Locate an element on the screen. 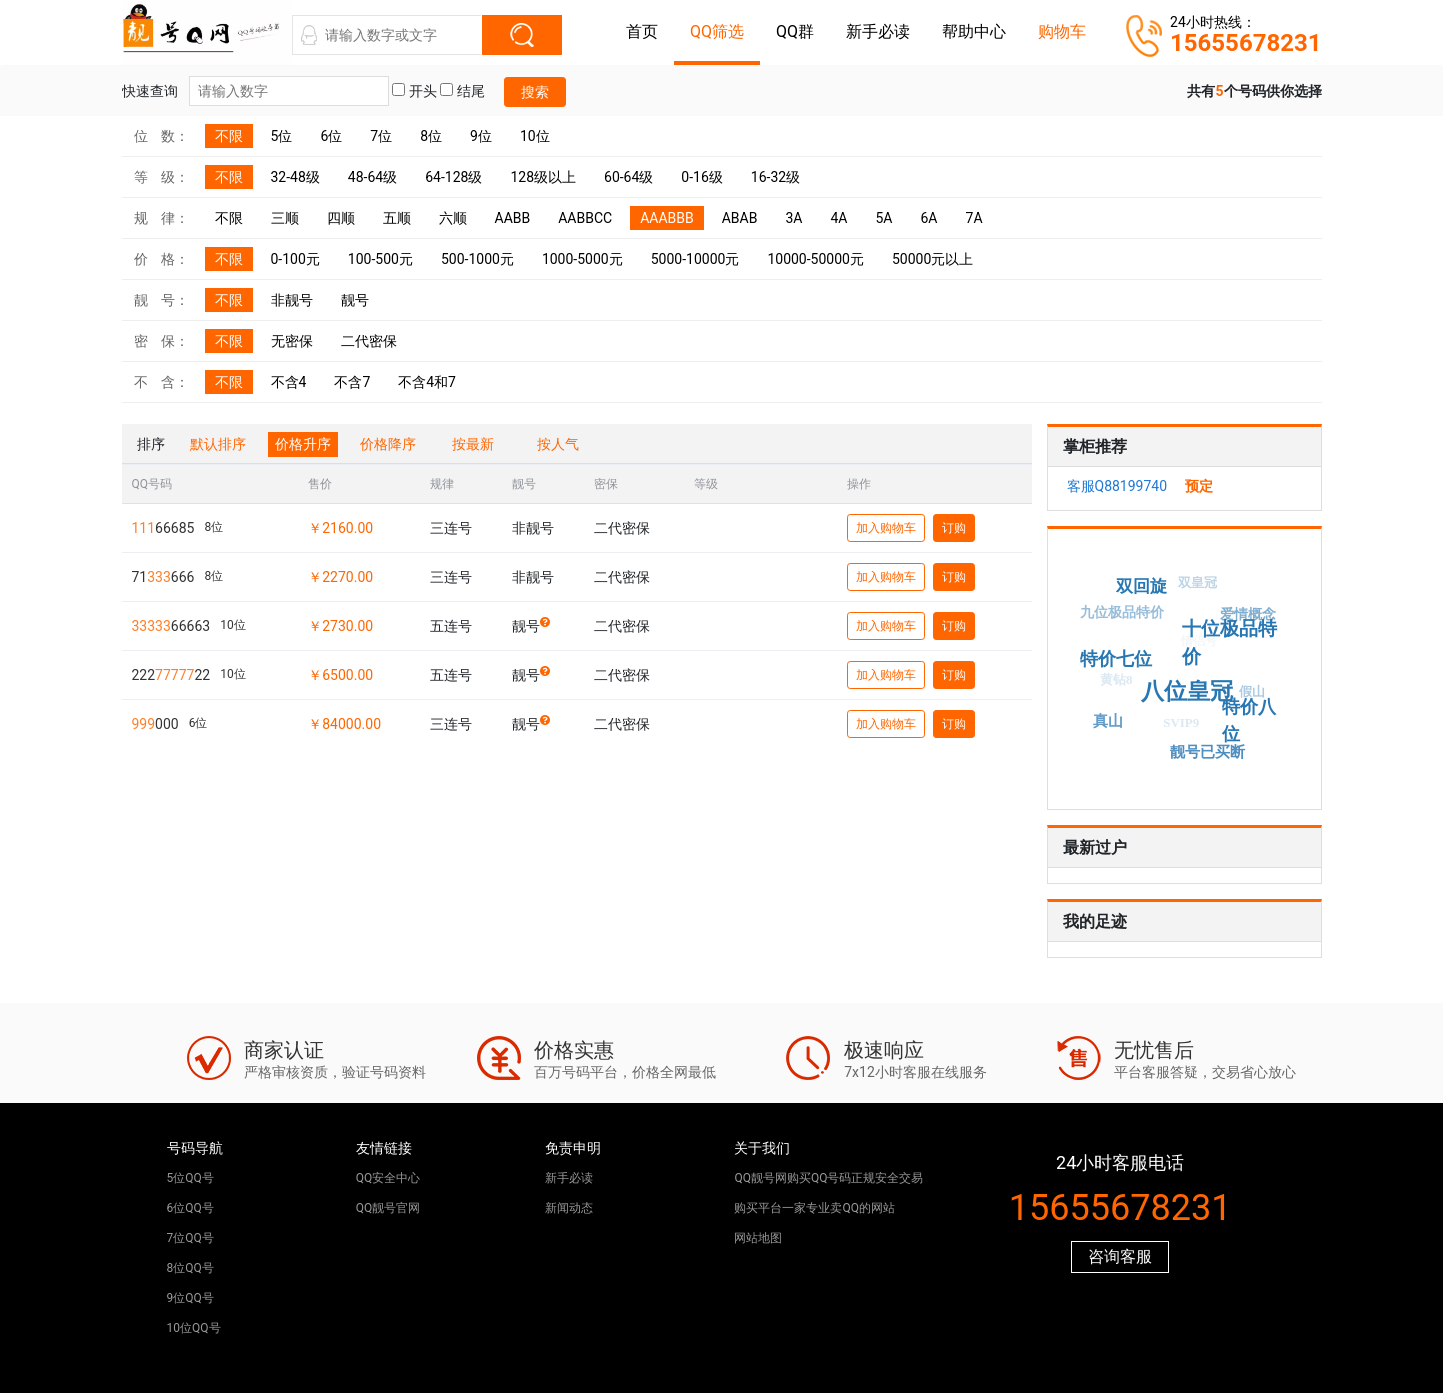 The height and width of the screenshot is (1393, 1443). 000 is located at coordinates (155, 724).